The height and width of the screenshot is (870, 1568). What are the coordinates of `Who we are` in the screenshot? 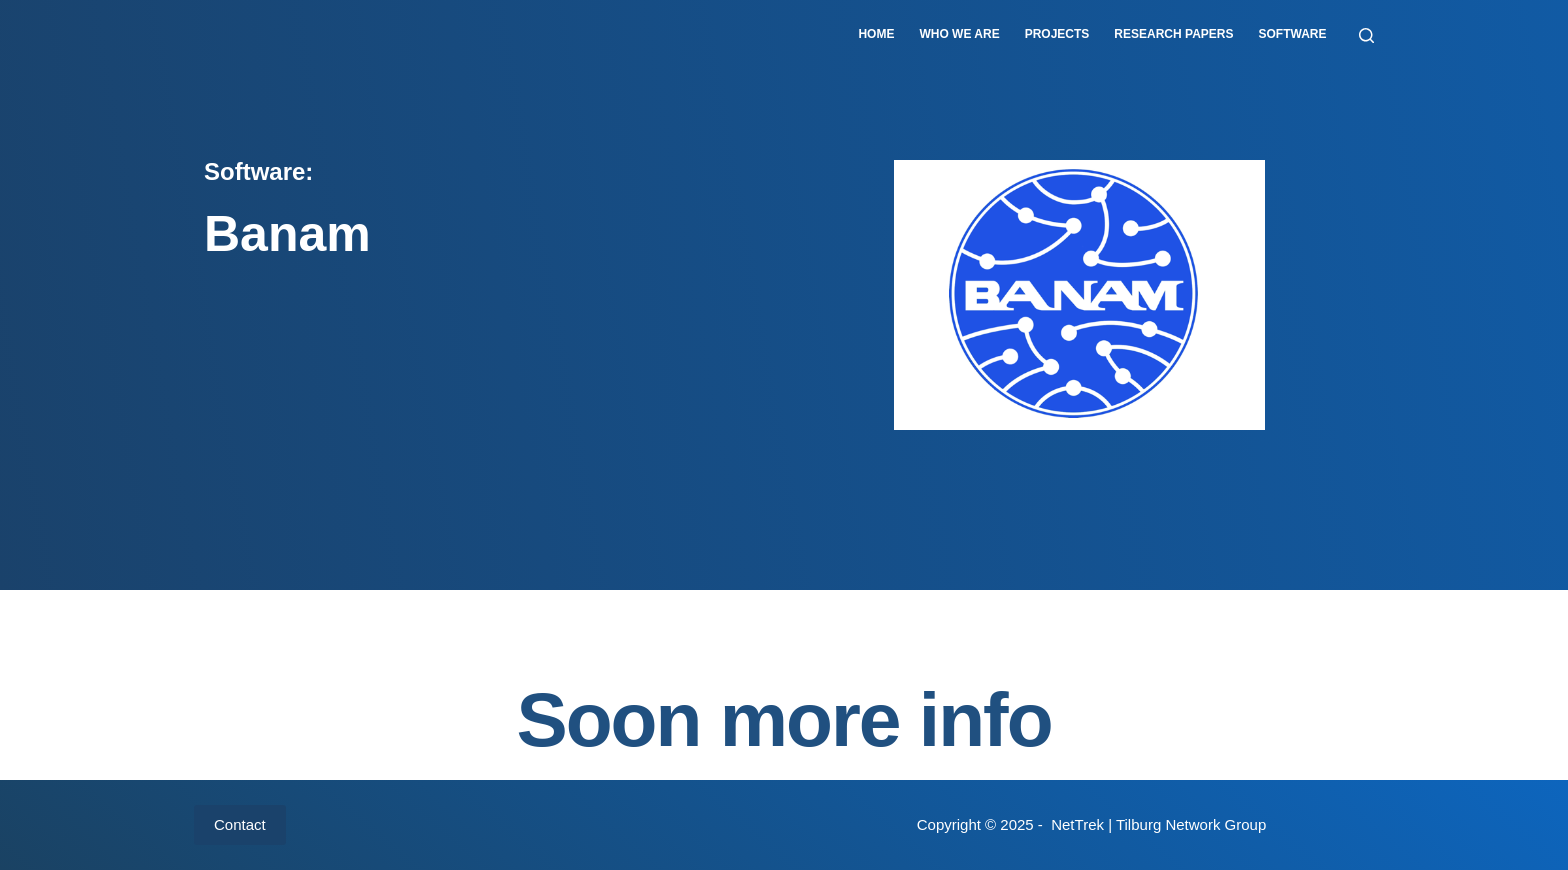 It's located at (959, 34).